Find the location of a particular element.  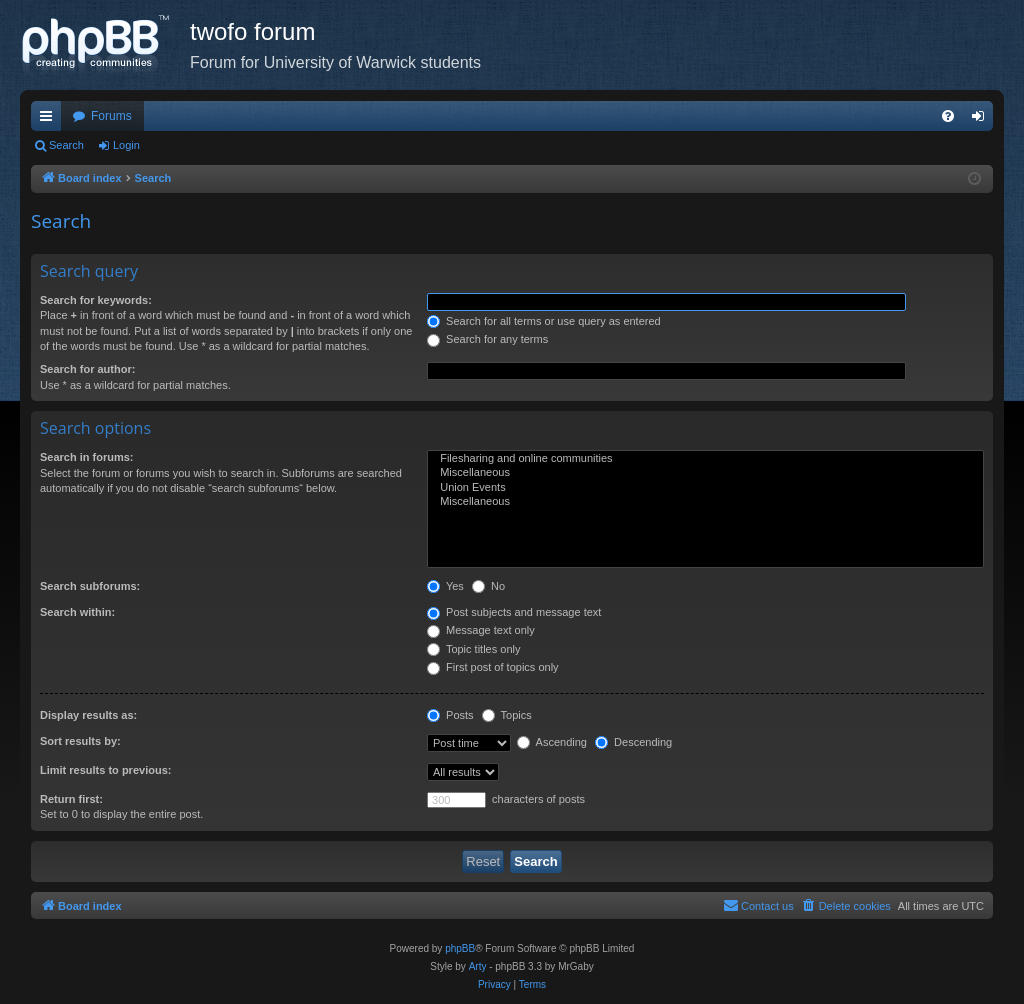

Topic titles only is located at coordinates (473, 649).